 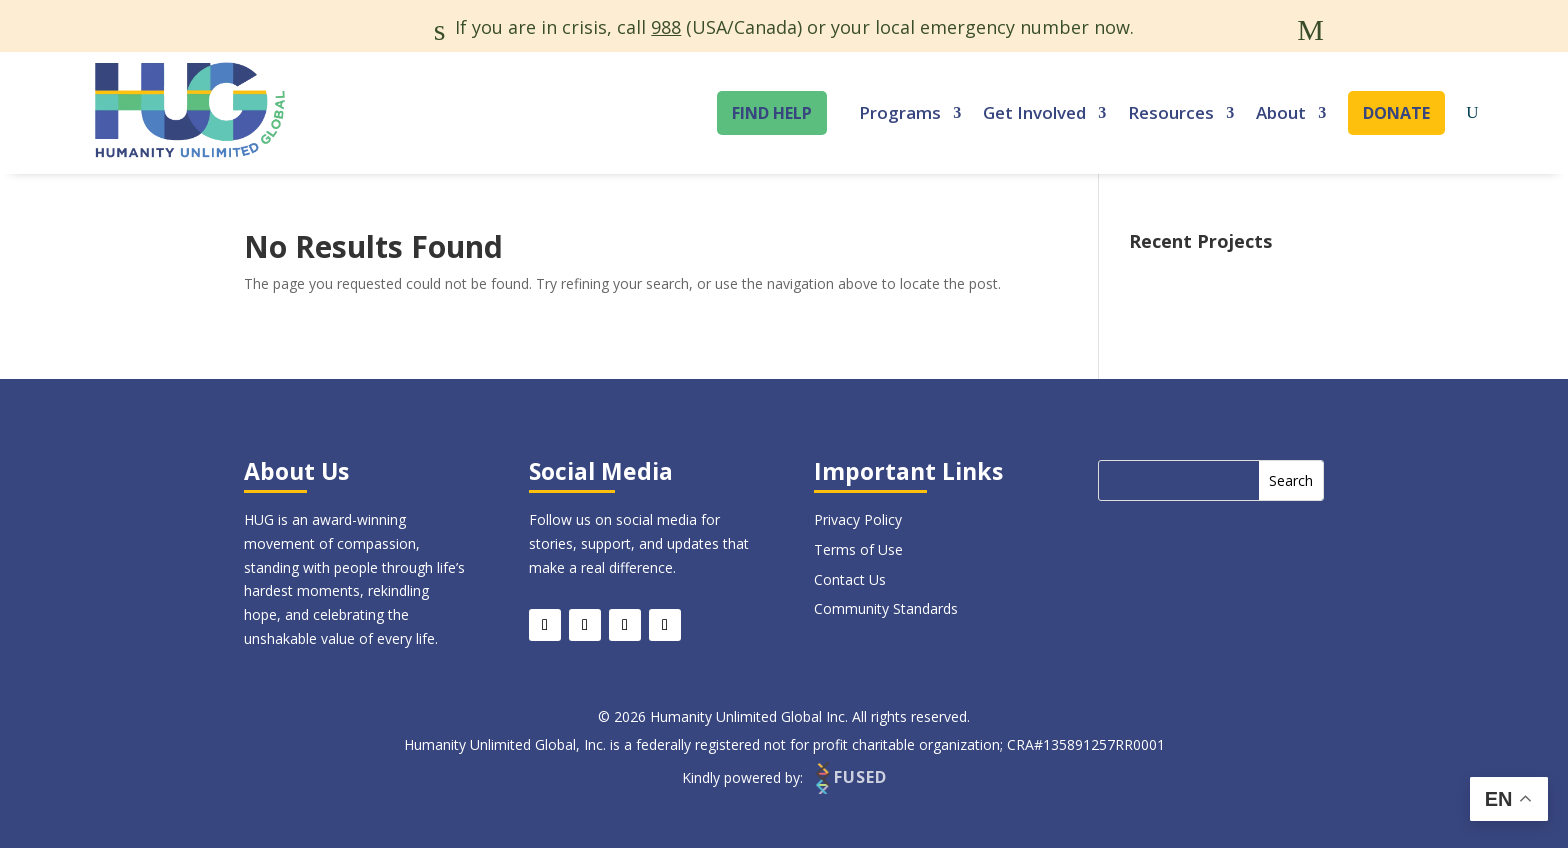 What do you see at coordinates (900, 112) in the screenshot?
I see `Programs` at bounding box center [900, 112].